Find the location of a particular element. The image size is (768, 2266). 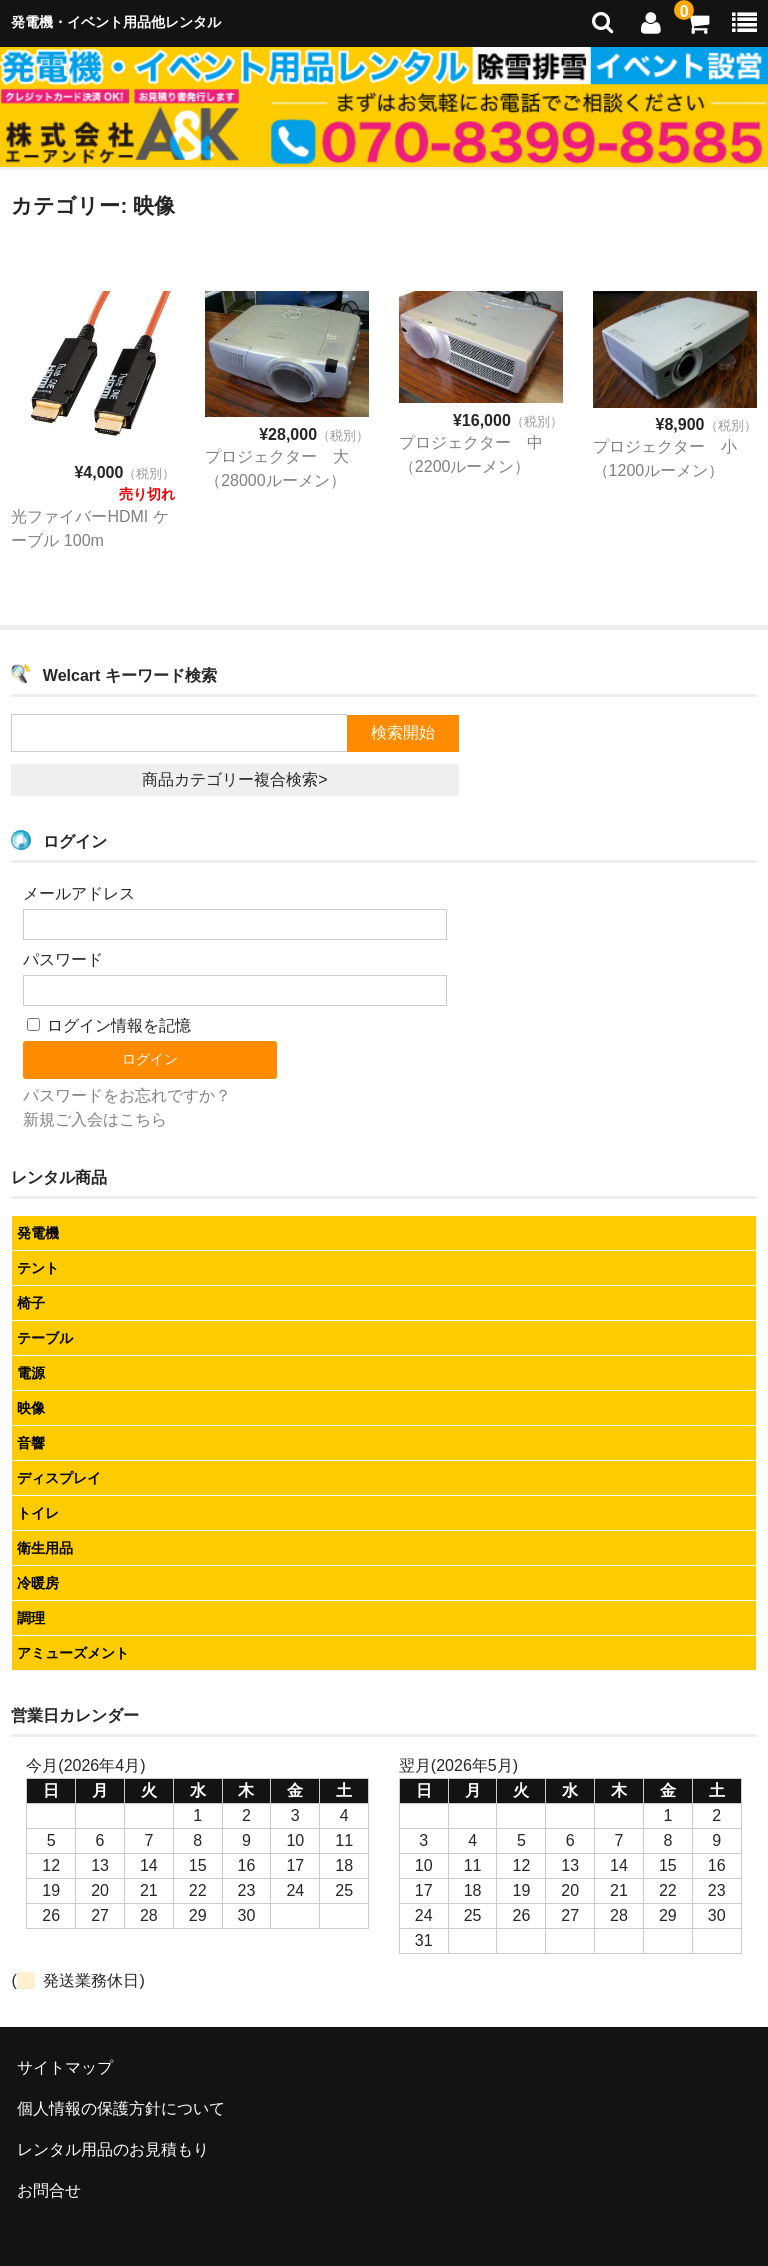

テーブル is located at coordinates (45, 1338).